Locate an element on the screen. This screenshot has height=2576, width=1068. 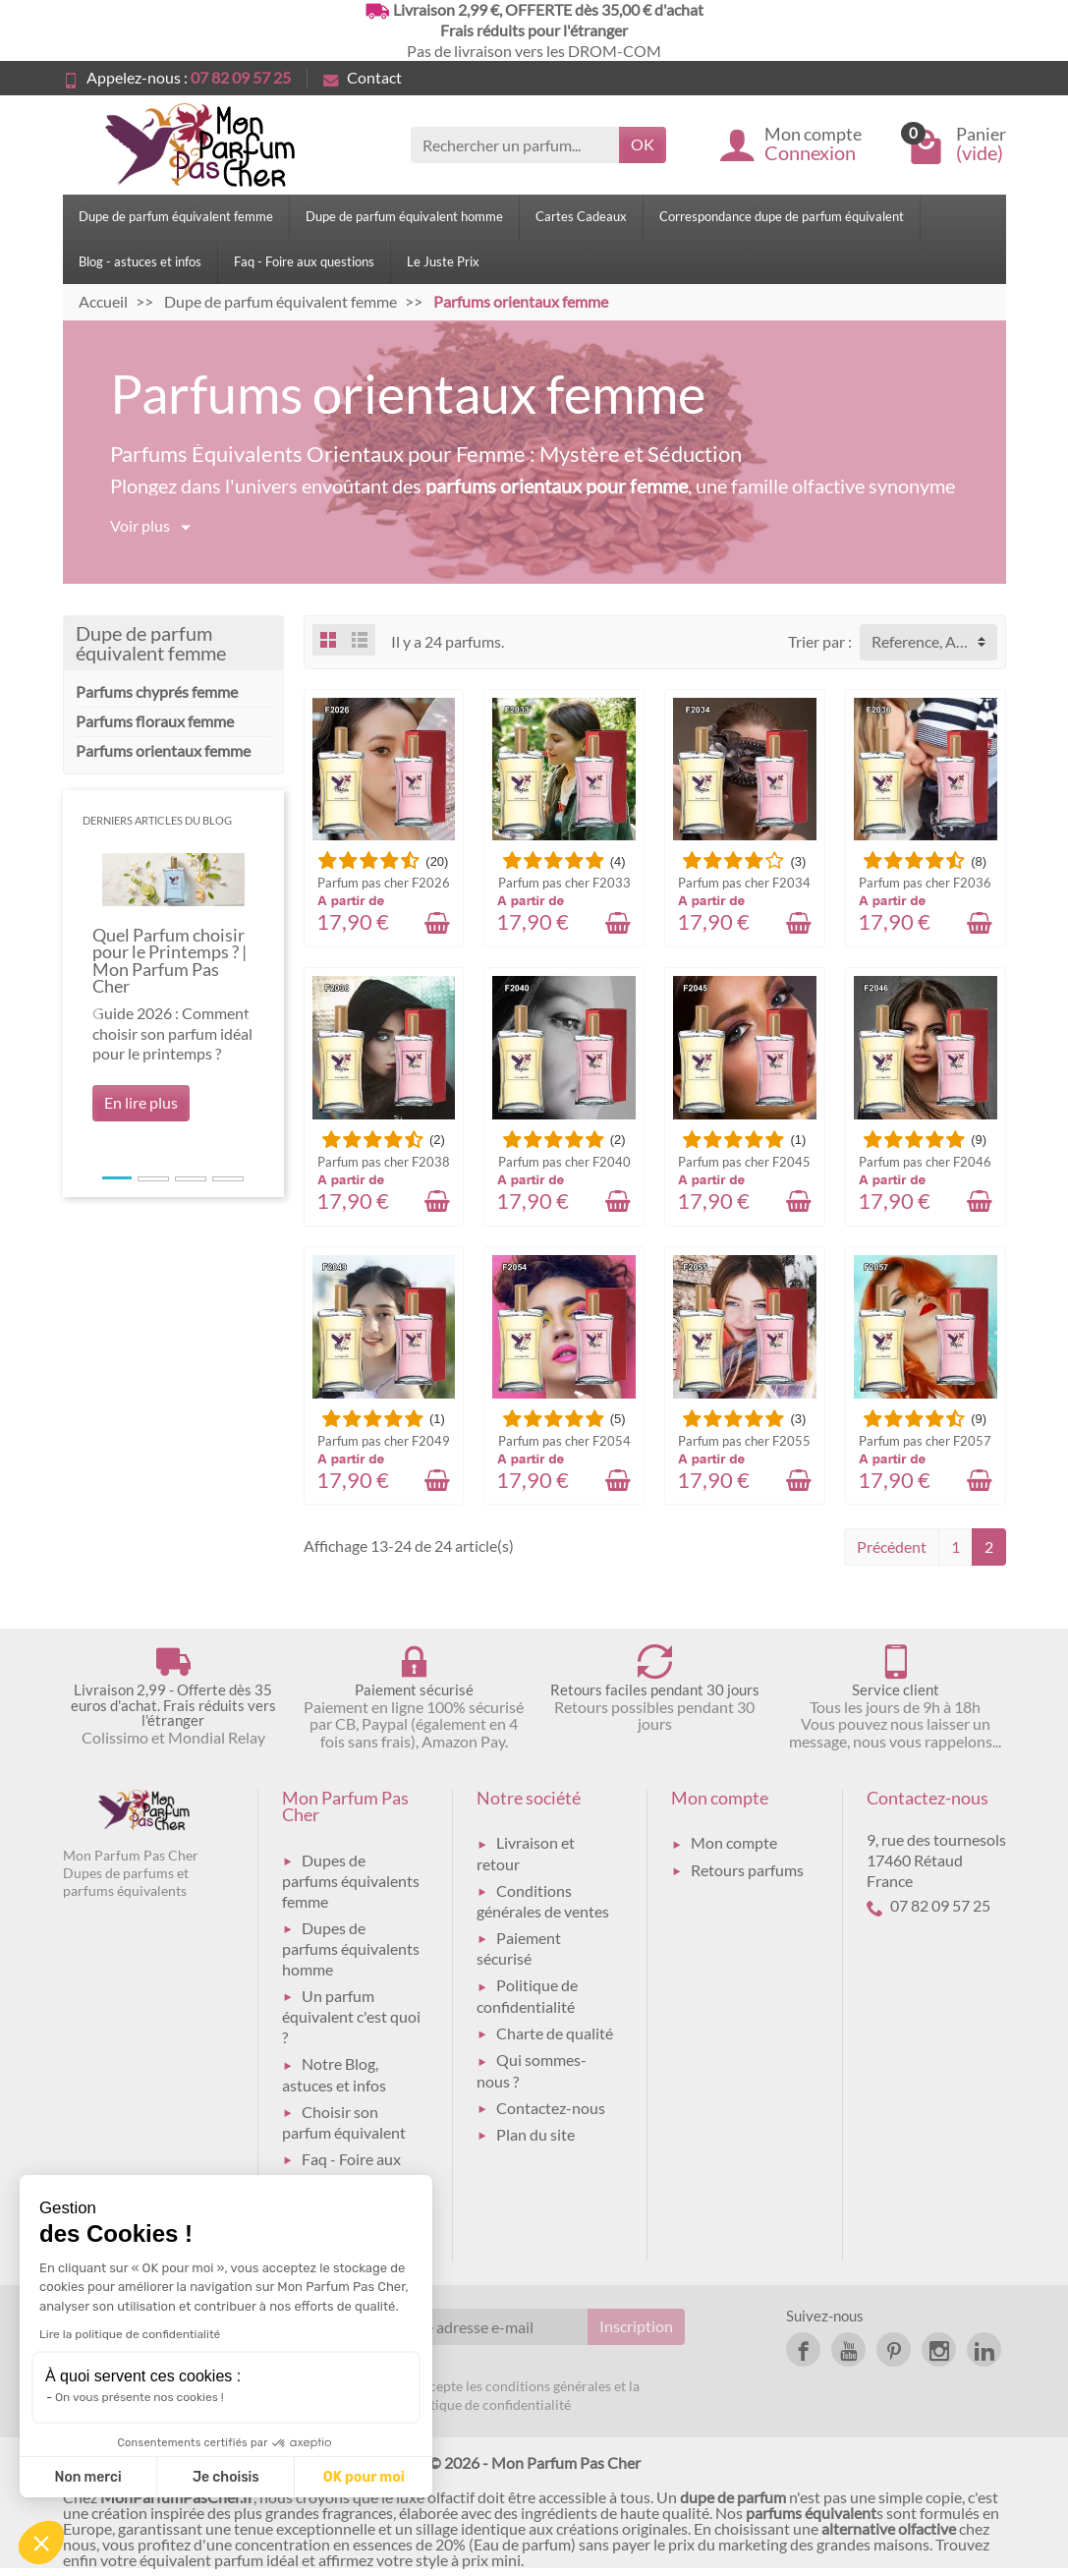
Parfum pas cher F2055 is located at coordinates (744, 1441).